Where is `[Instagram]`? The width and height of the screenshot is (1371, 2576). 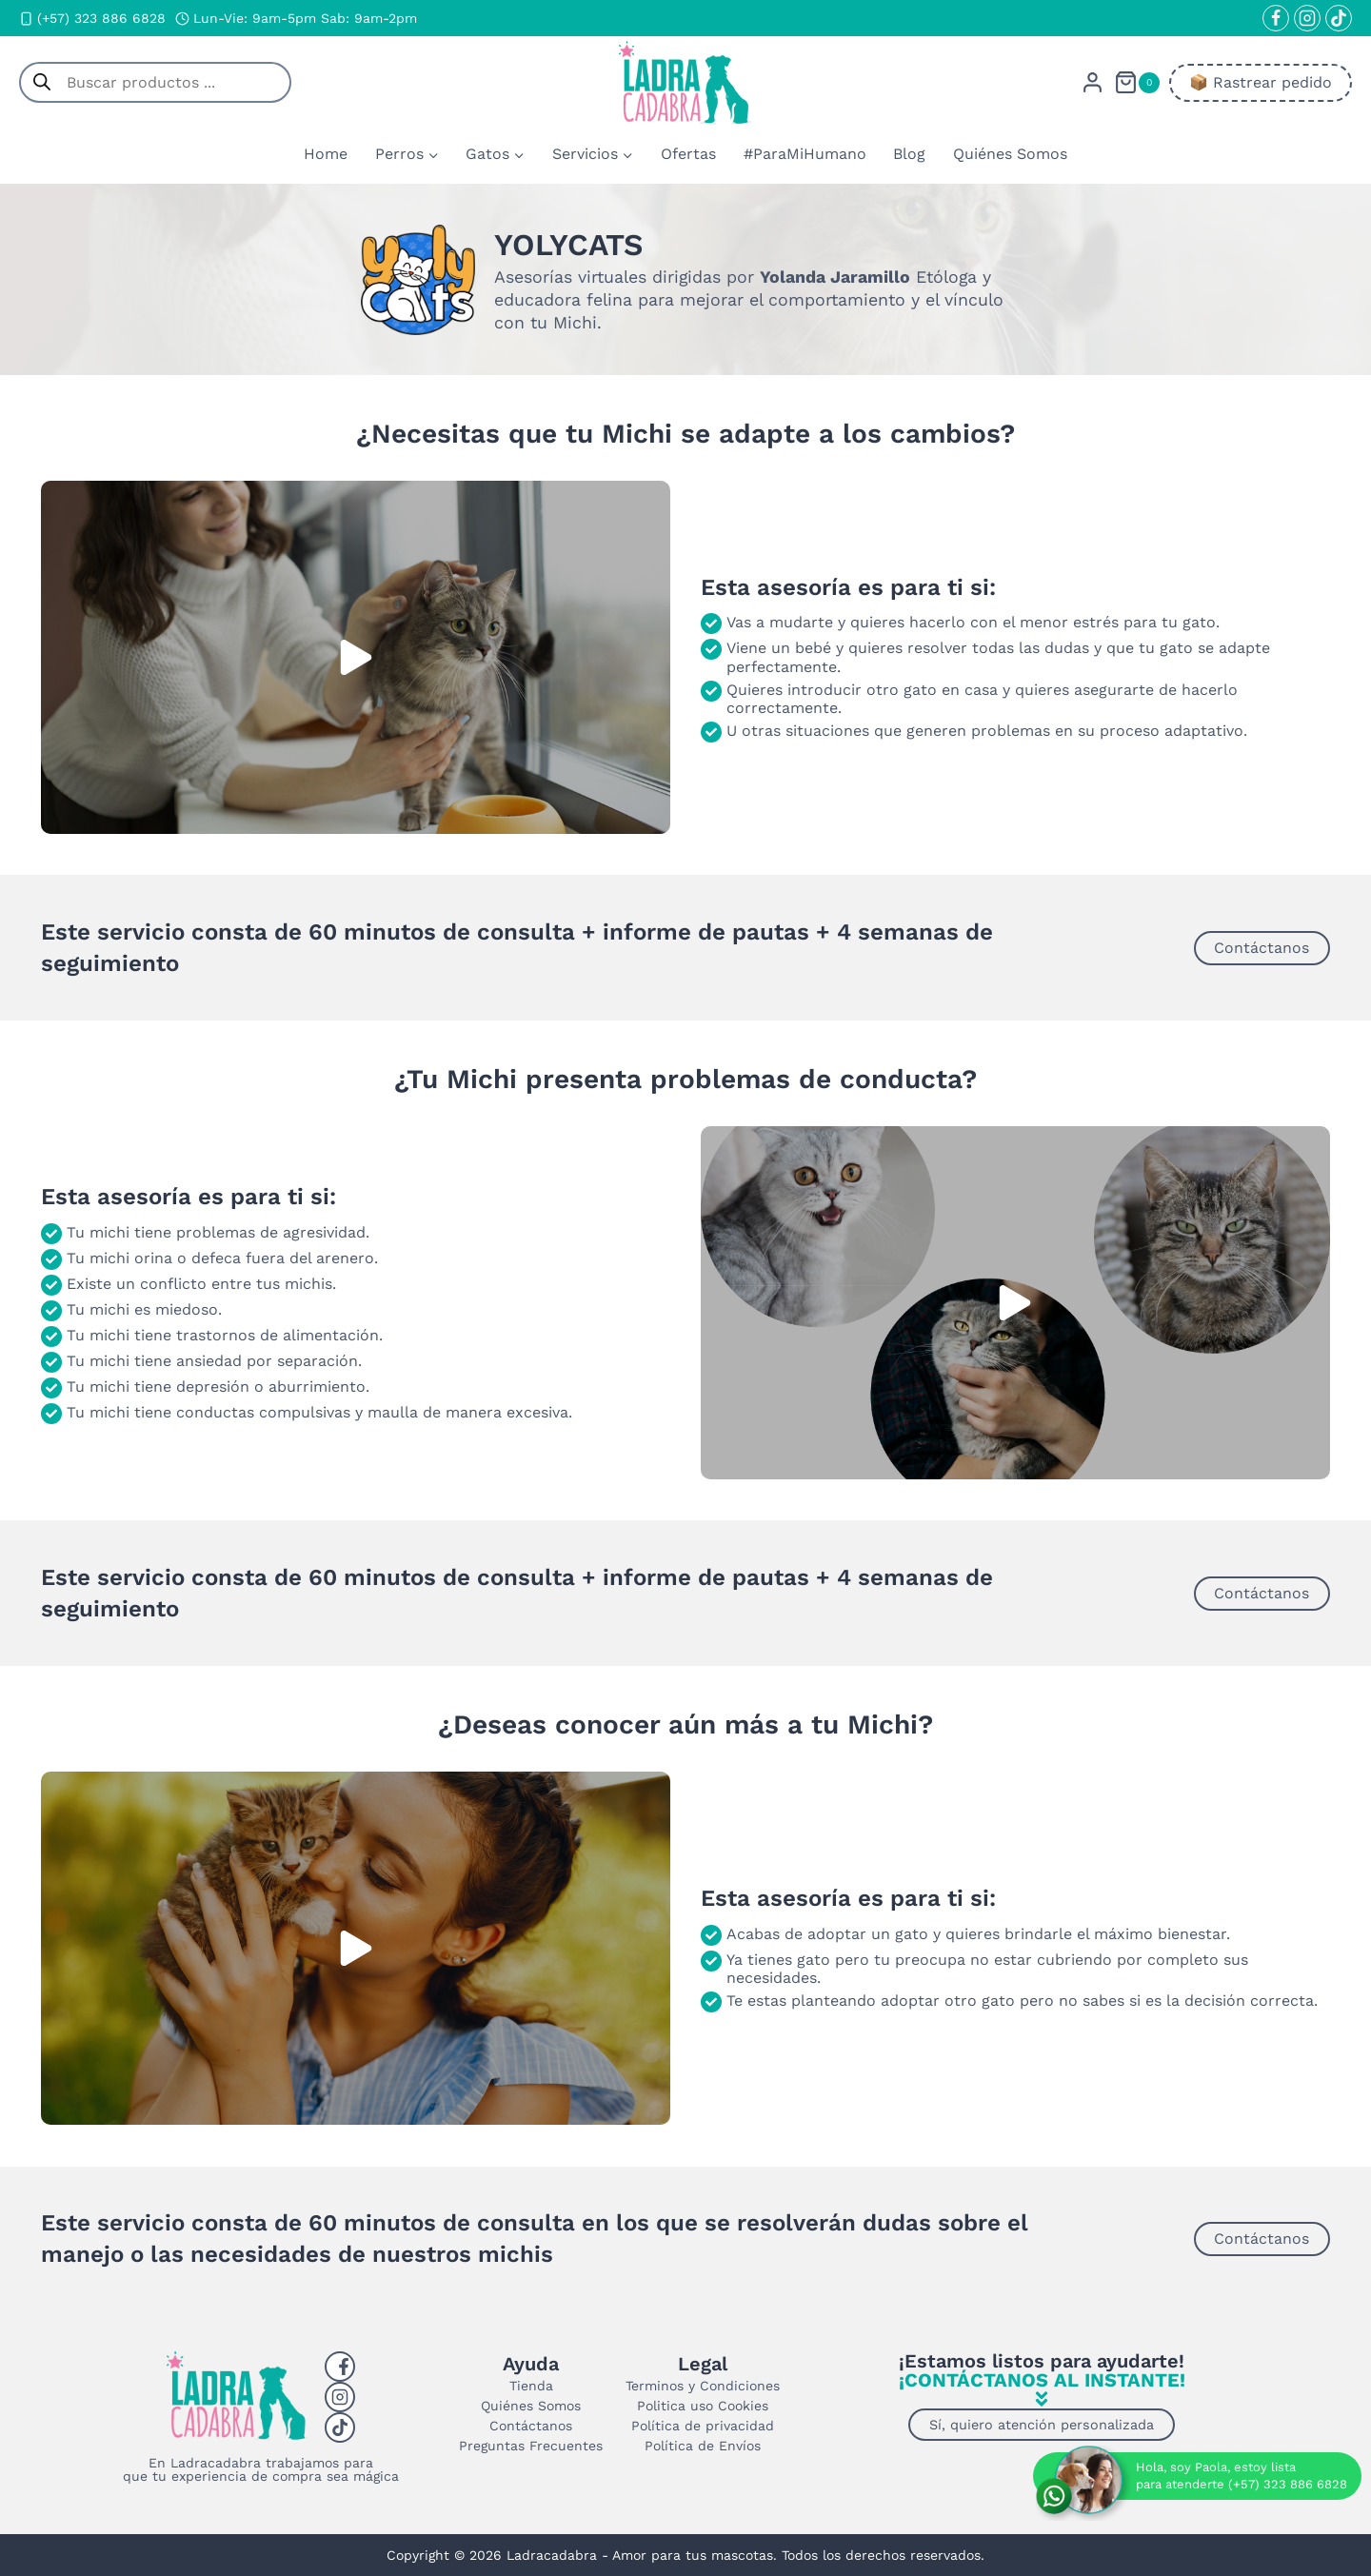 [Instagram] is located at coordinates (1307, 18).